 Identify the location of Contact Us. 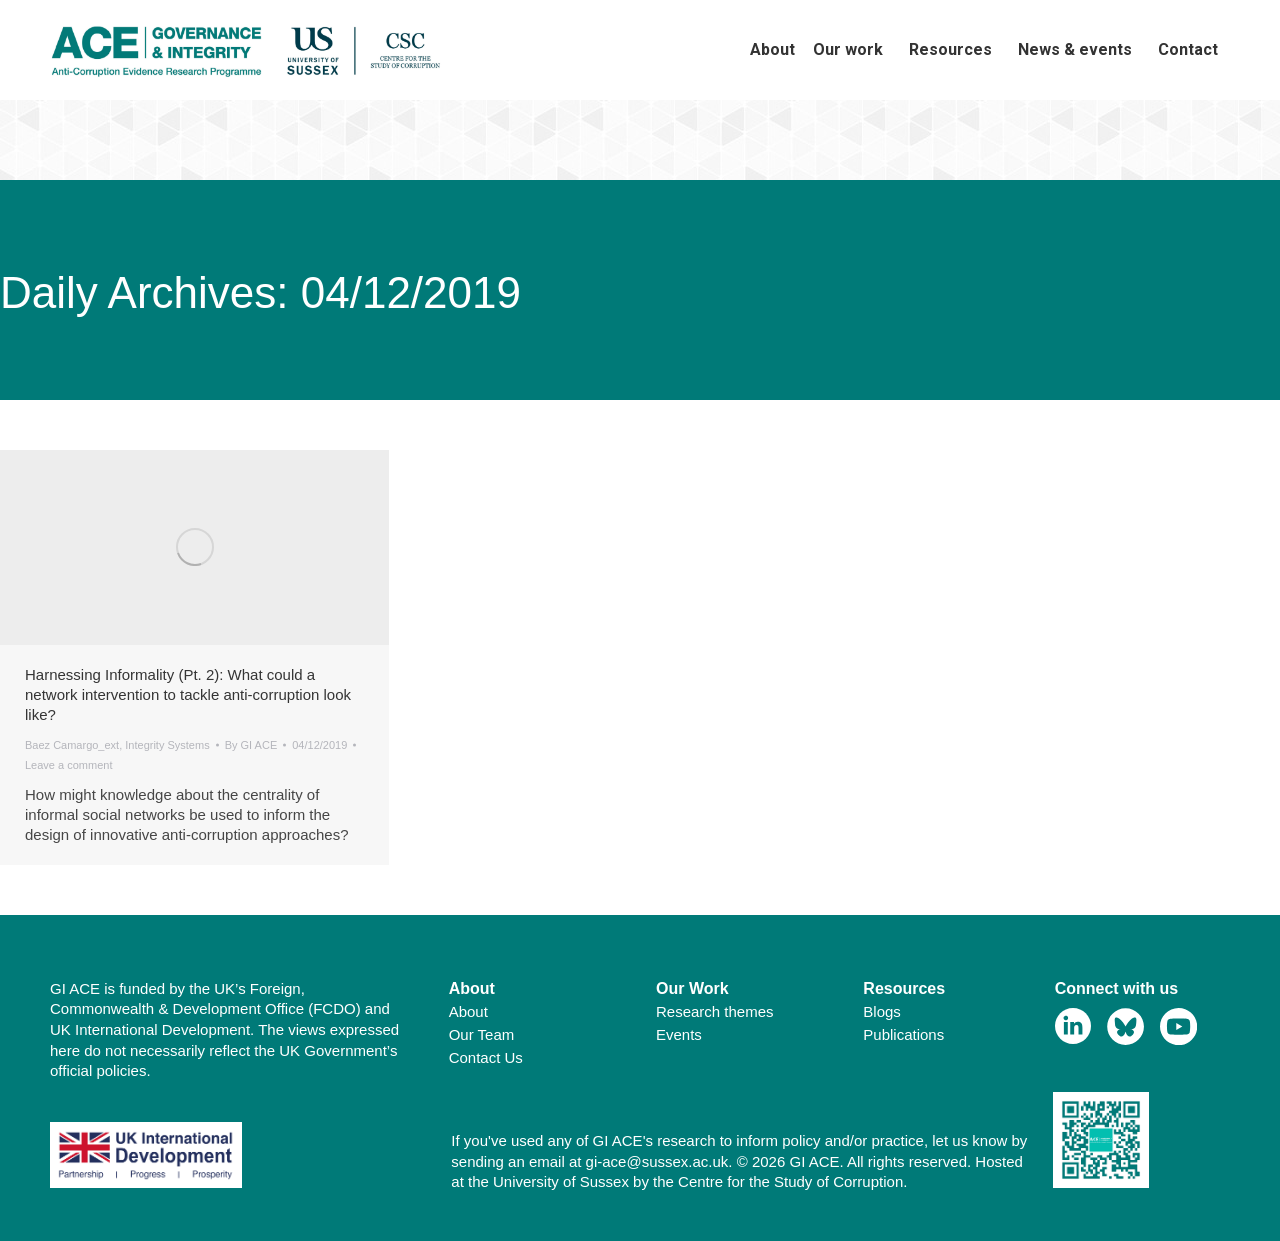
(486, 1057).